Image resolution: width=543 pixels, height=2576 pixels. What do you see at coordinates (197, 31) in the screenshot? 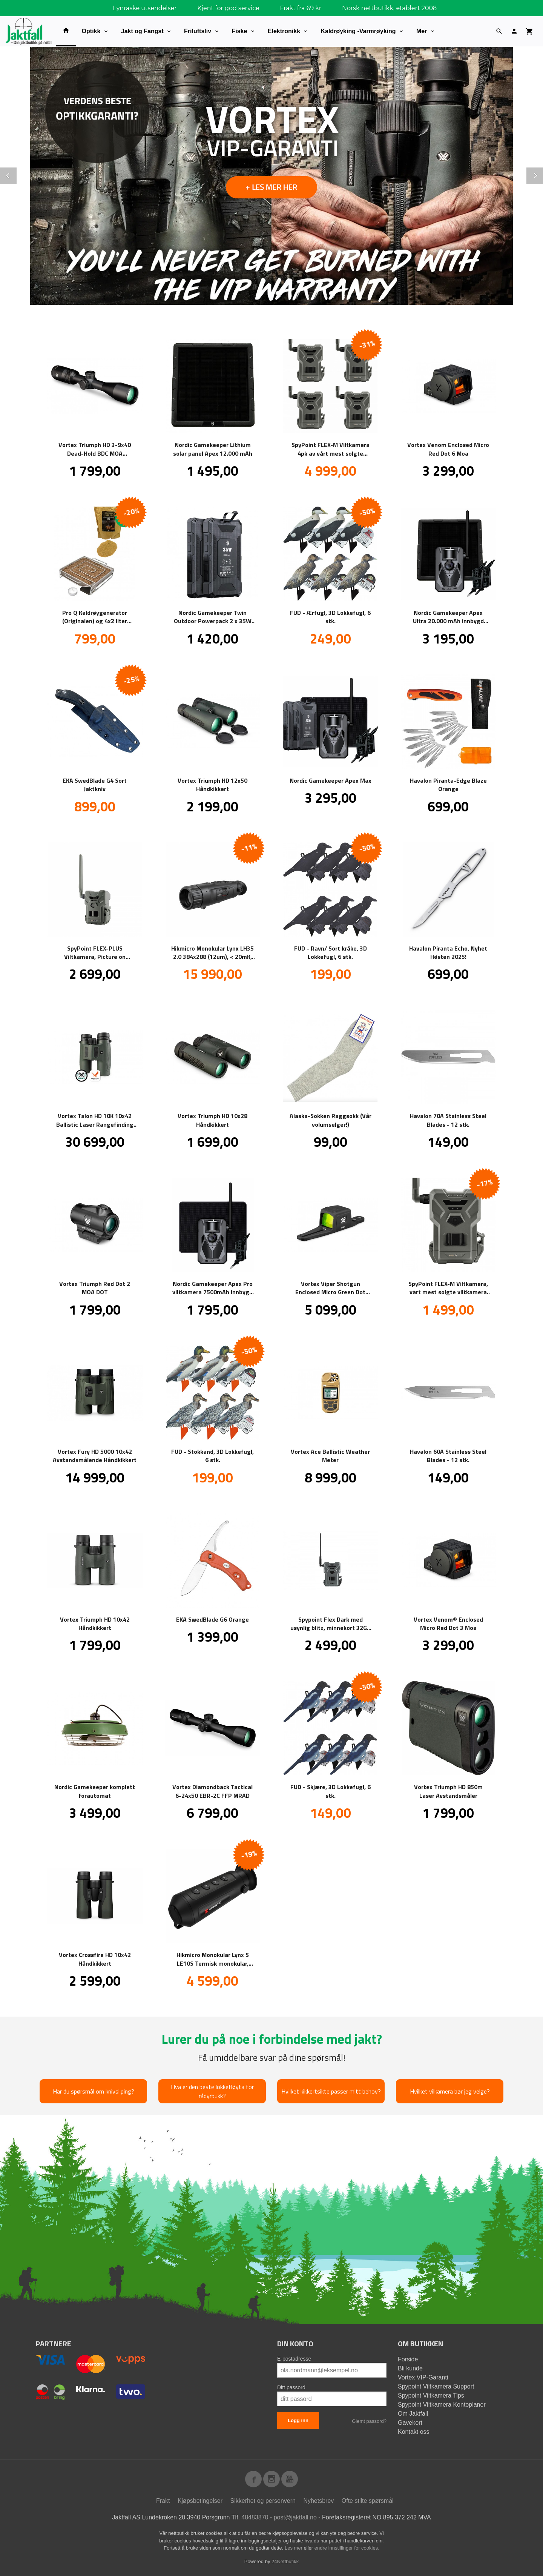
I see `Friluftsliv` at bounding box center [197, 31].